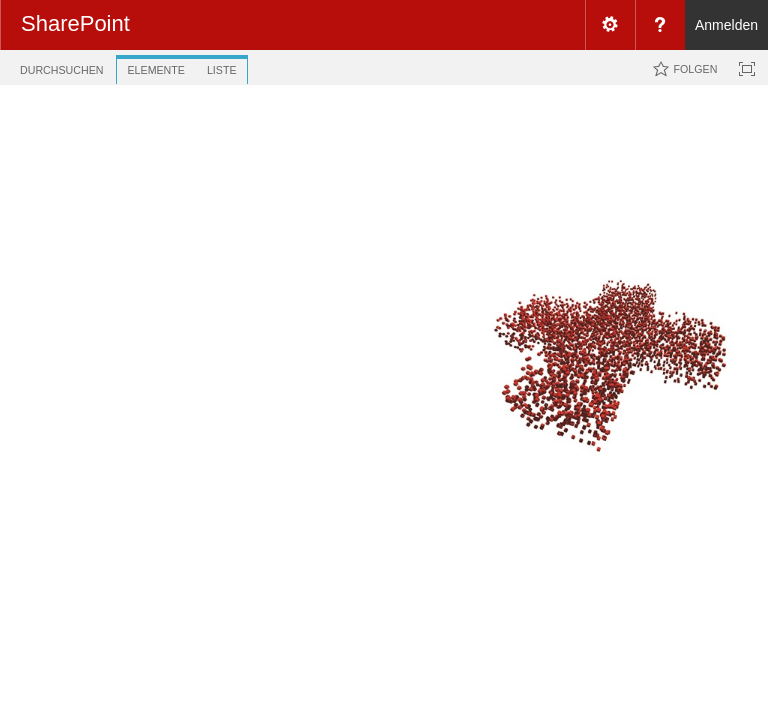  What do you see at coordinates (610, 25) in the screenshot?
I see `[menuitem]` at bounding box center [610, 25].